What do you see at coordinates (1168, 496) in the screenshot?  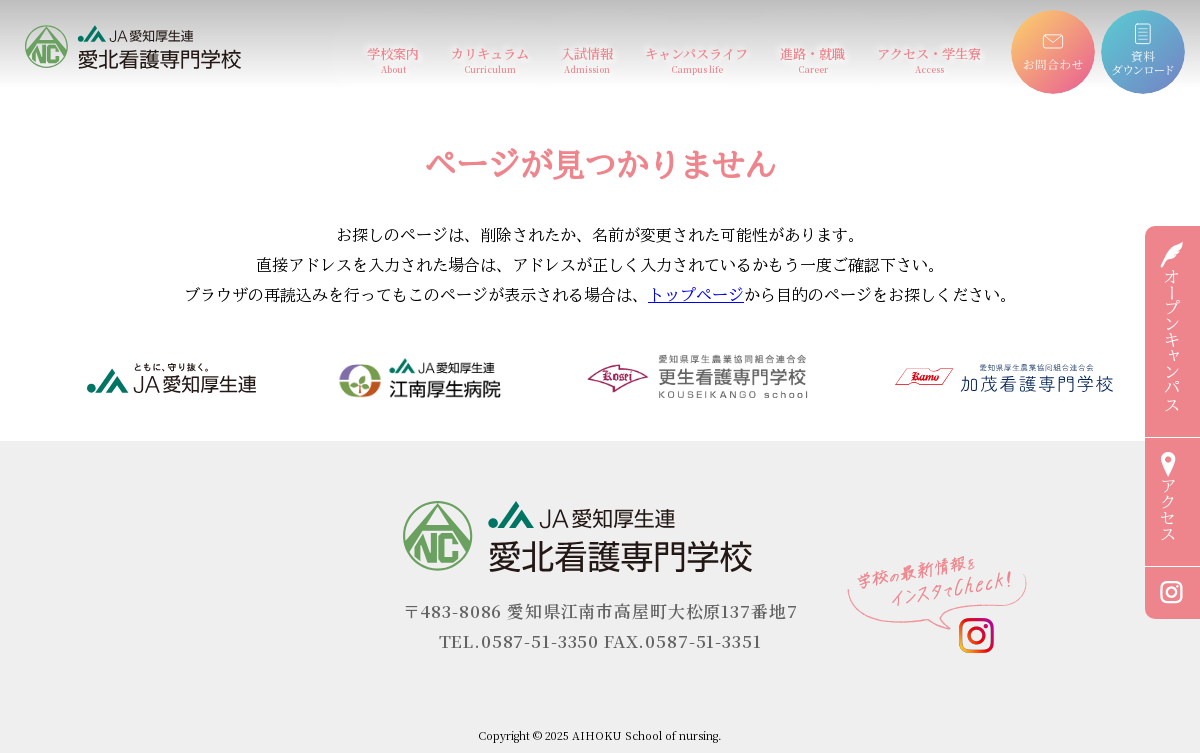 I see `アクセス` at bounding box center [1168, 496].